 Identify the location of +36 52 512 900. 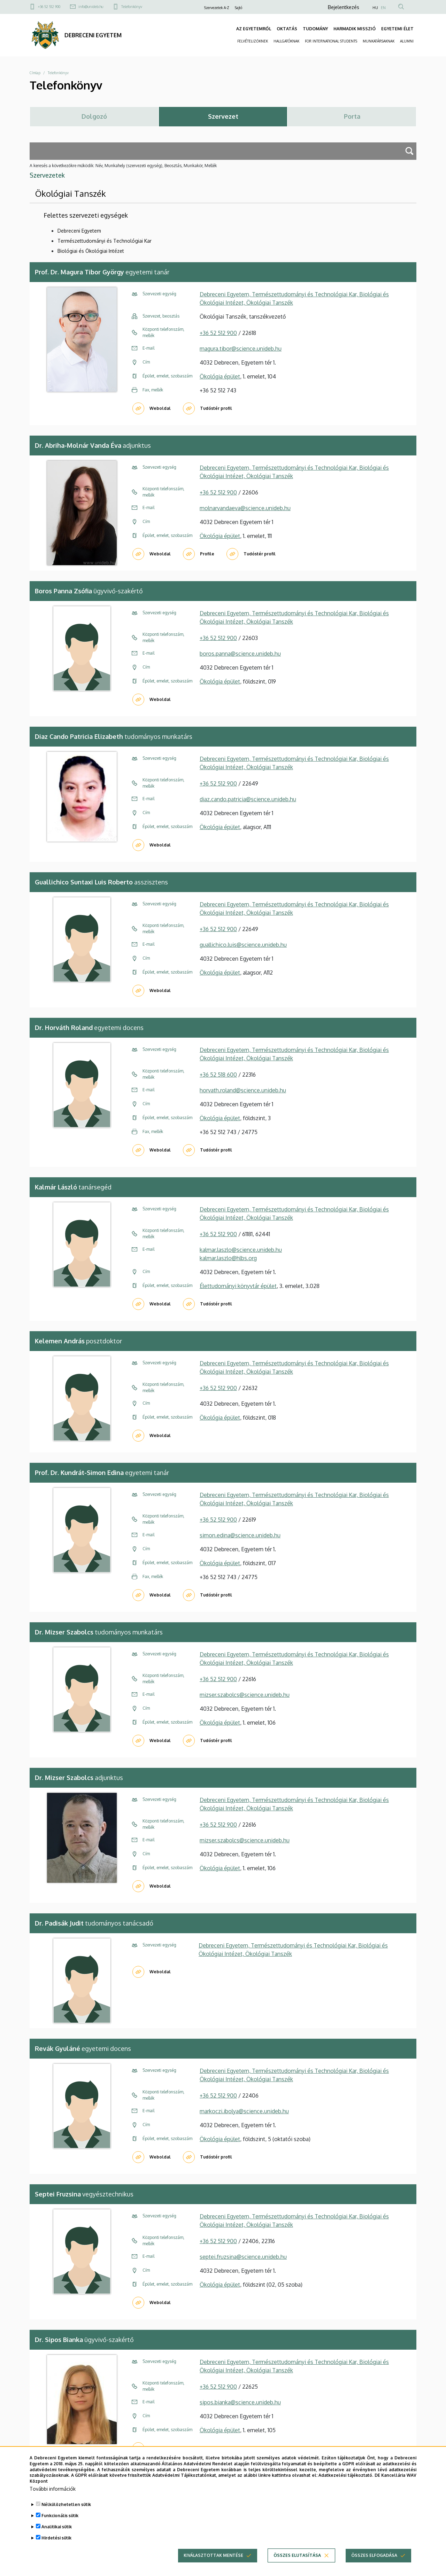
(49, 7).